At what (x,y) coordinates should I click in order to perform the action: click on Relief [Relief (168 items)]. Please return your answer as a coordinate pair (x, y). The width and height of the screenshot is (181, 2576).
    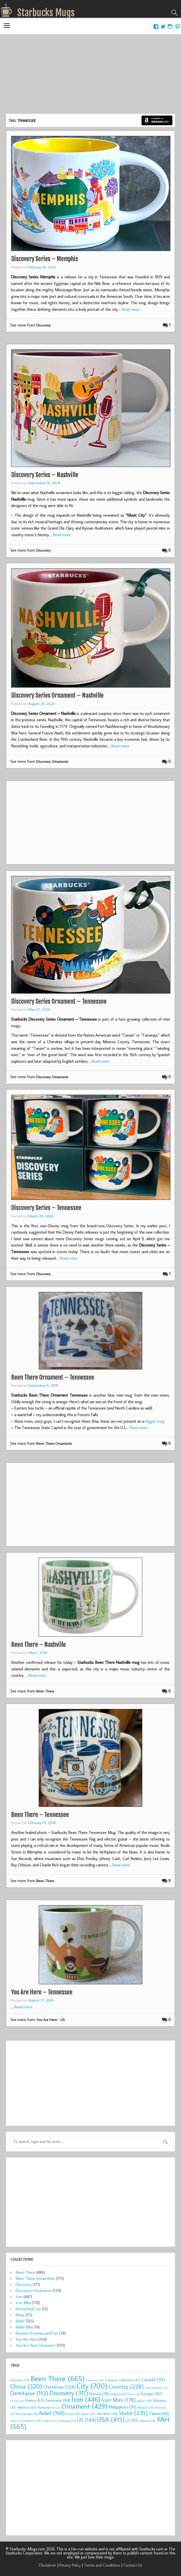
    Looking at the image, I should click on (52, 2413).